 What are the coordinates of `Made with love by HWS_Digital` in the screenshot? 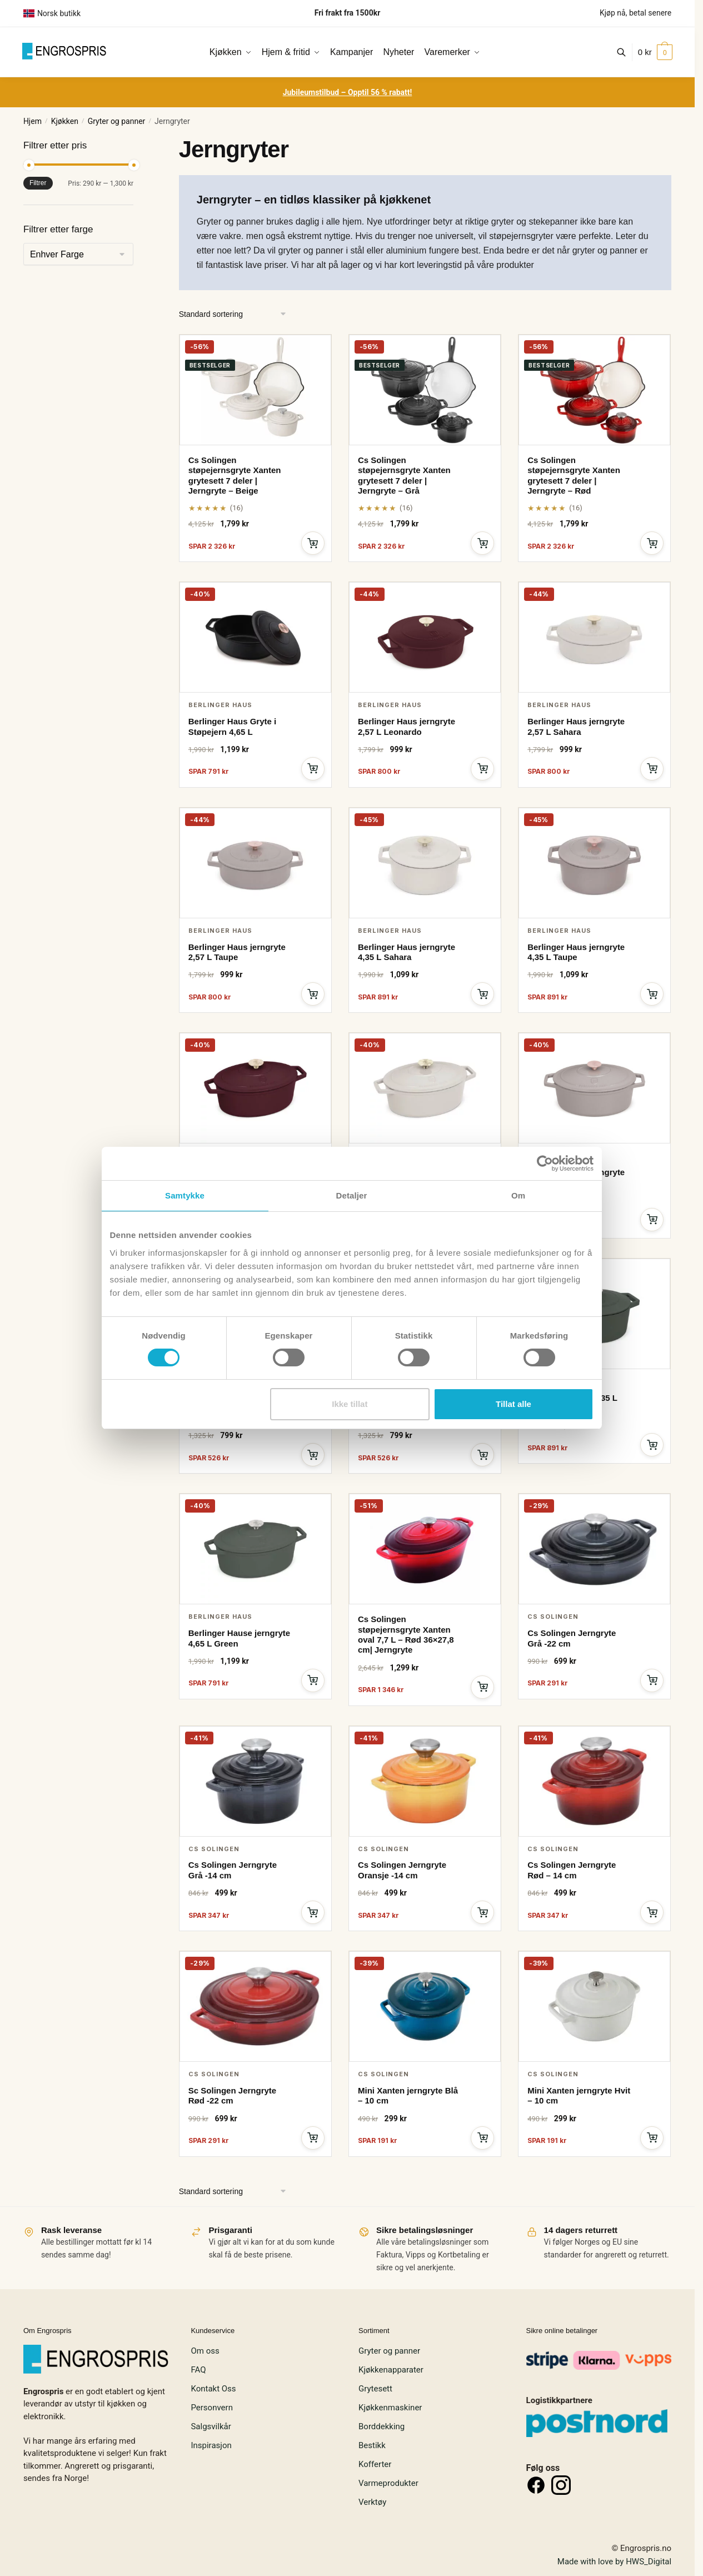 It's located at (614, 2562).